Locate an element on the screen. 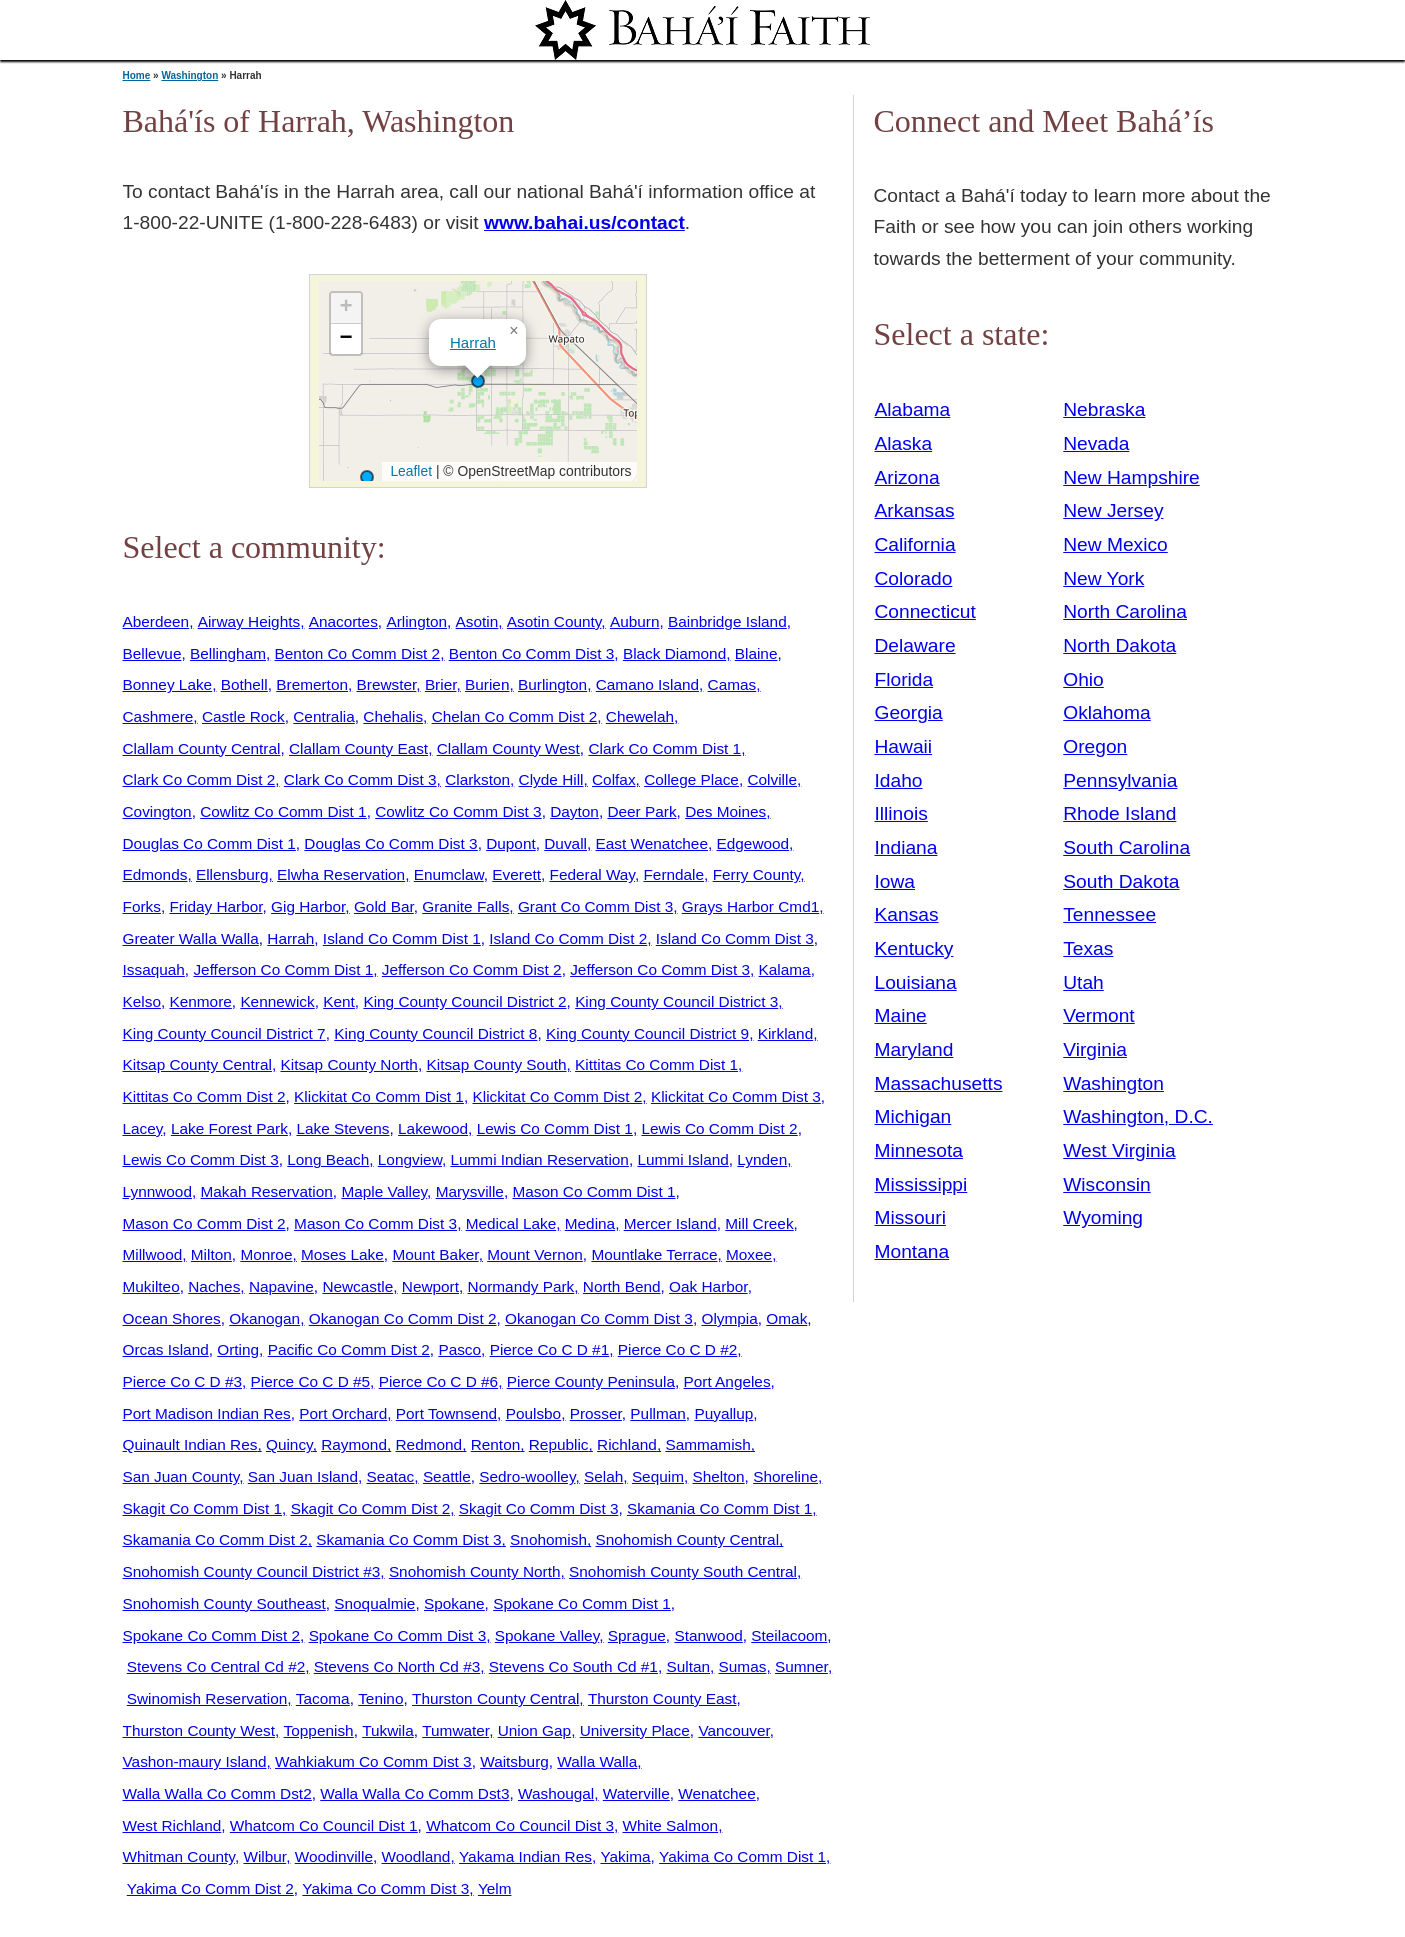 The height and width of the screenshot is (1937, 1405). Port Orchard is located at coordinates (343, 1413).